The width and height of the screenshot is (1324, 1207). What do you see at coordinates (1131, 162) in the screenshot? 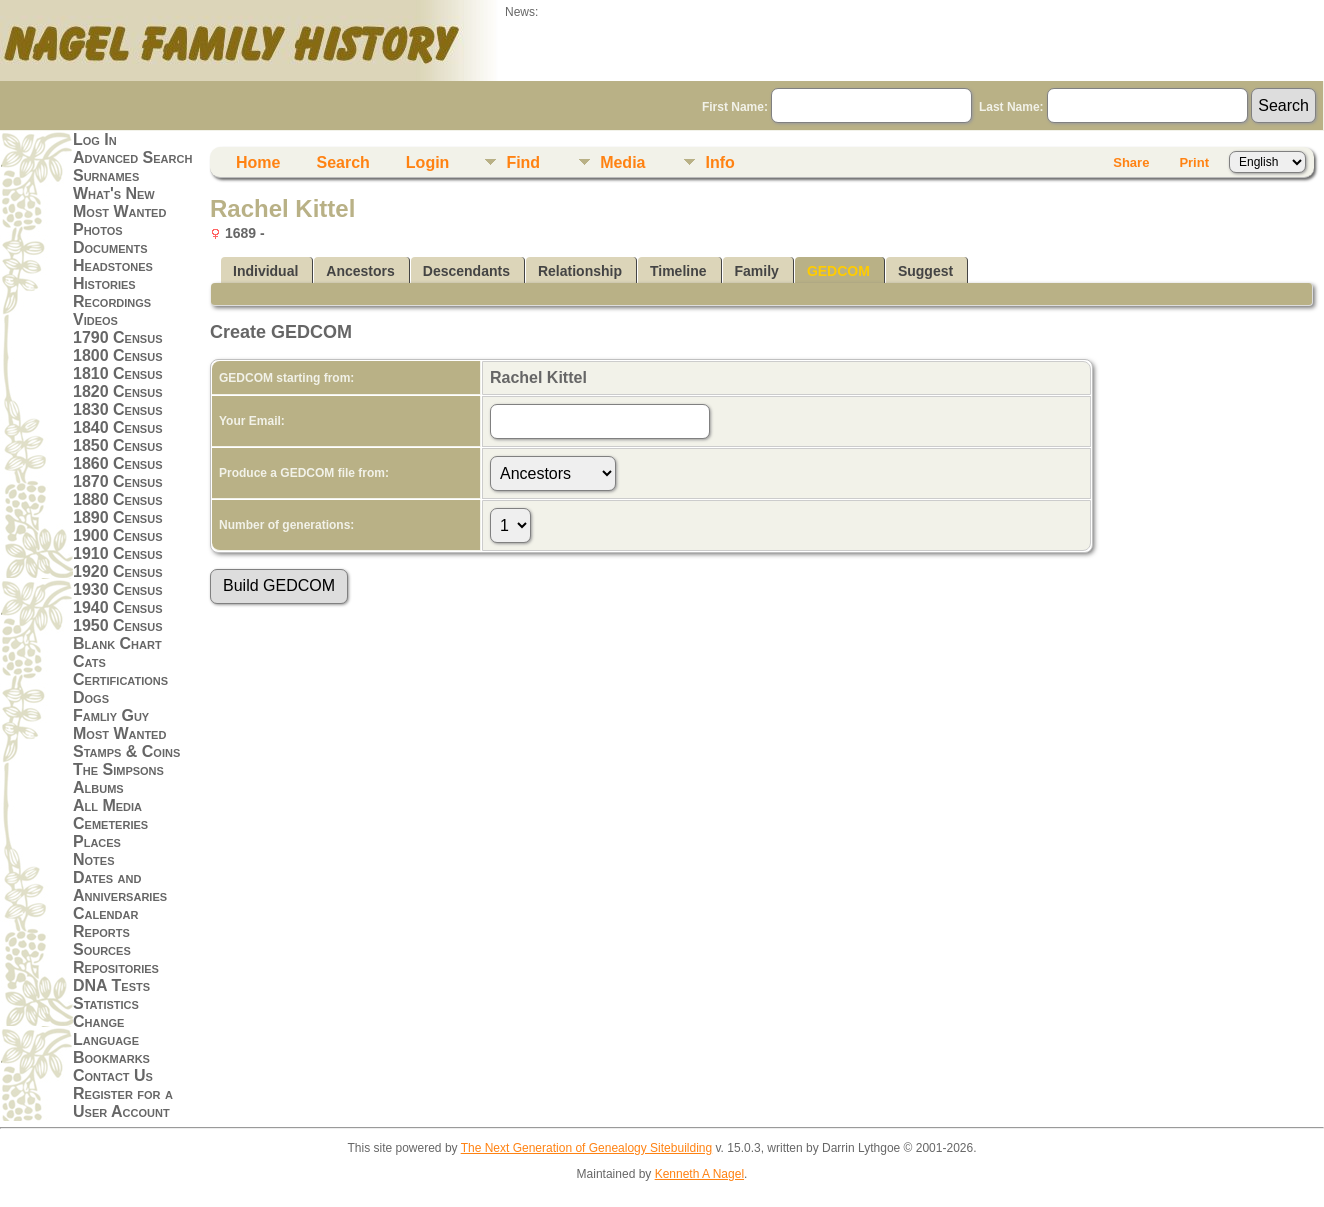
I see `Share` at bounding box center [1131, 162].